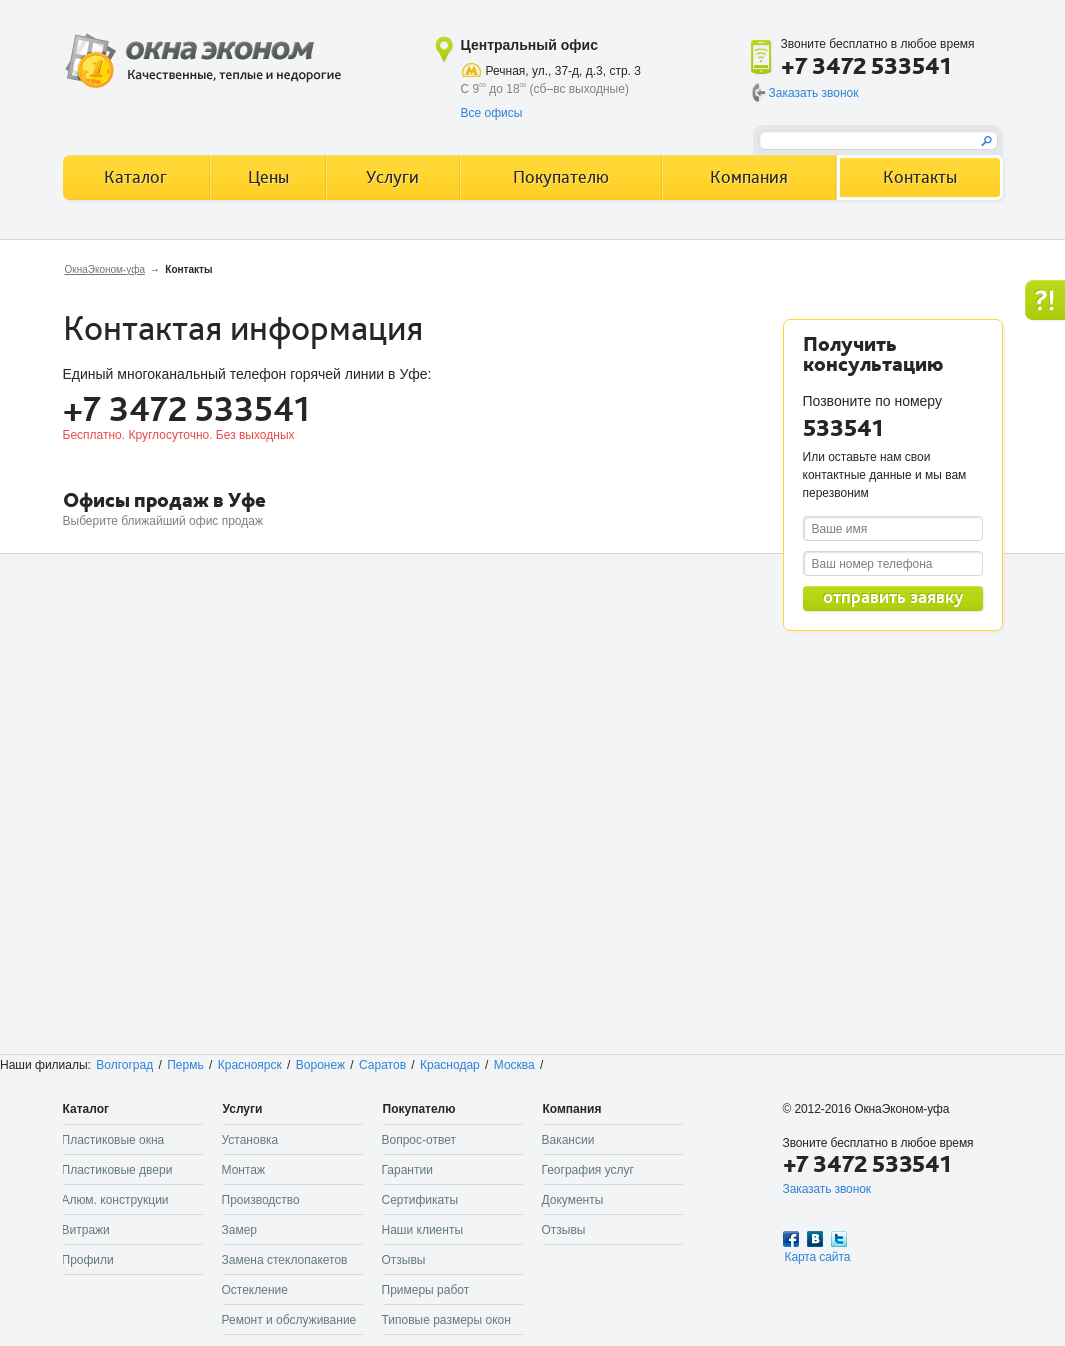 The height and width of the screenshot is (1346, 1065). I want to click on Цены, so click(268, 177).